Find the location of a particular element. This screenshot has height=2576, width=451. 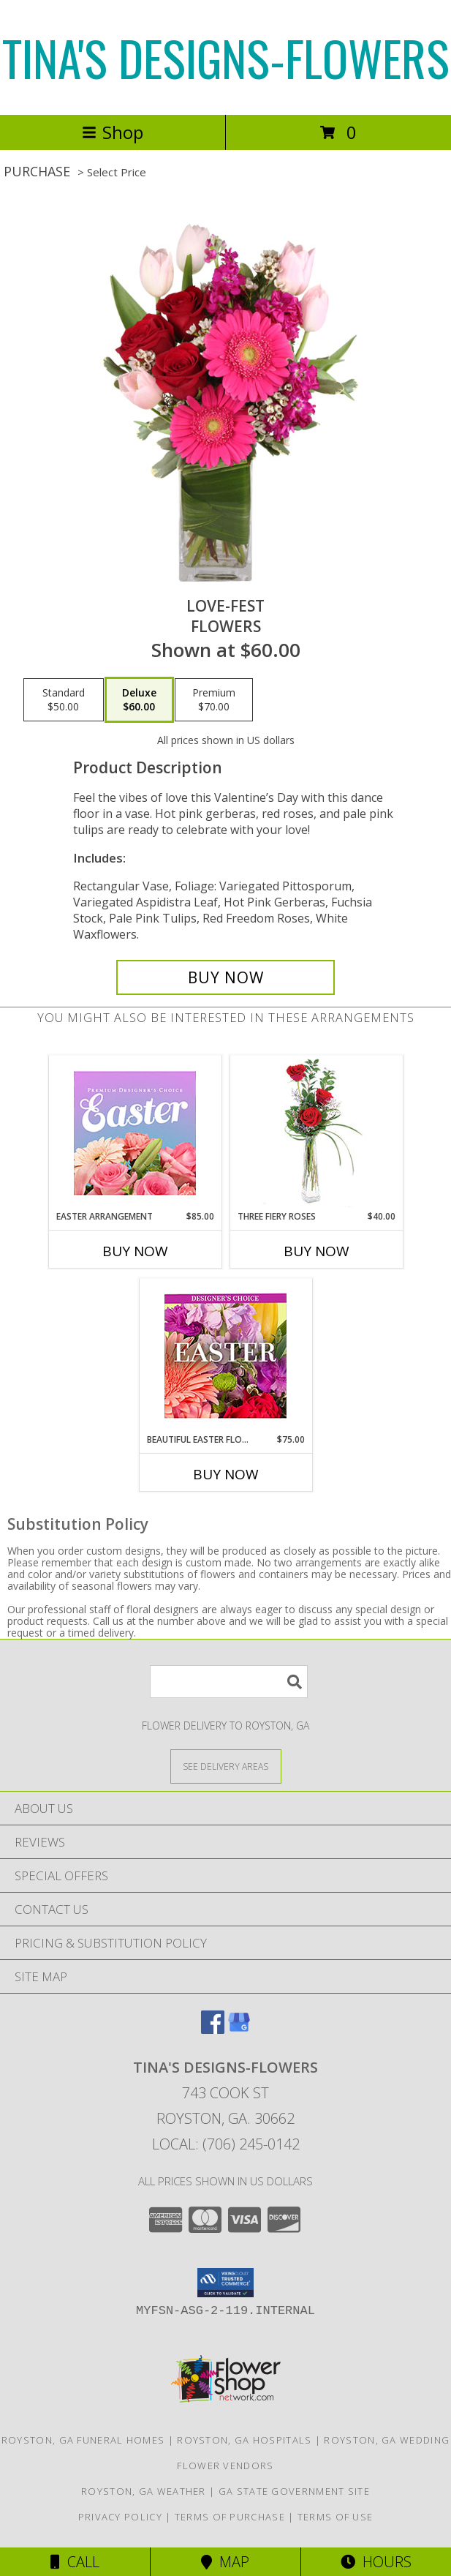

Buy Now [Buy THREE FIERY ROSES Now for $40.00] is located at coordinates (316, 1251).